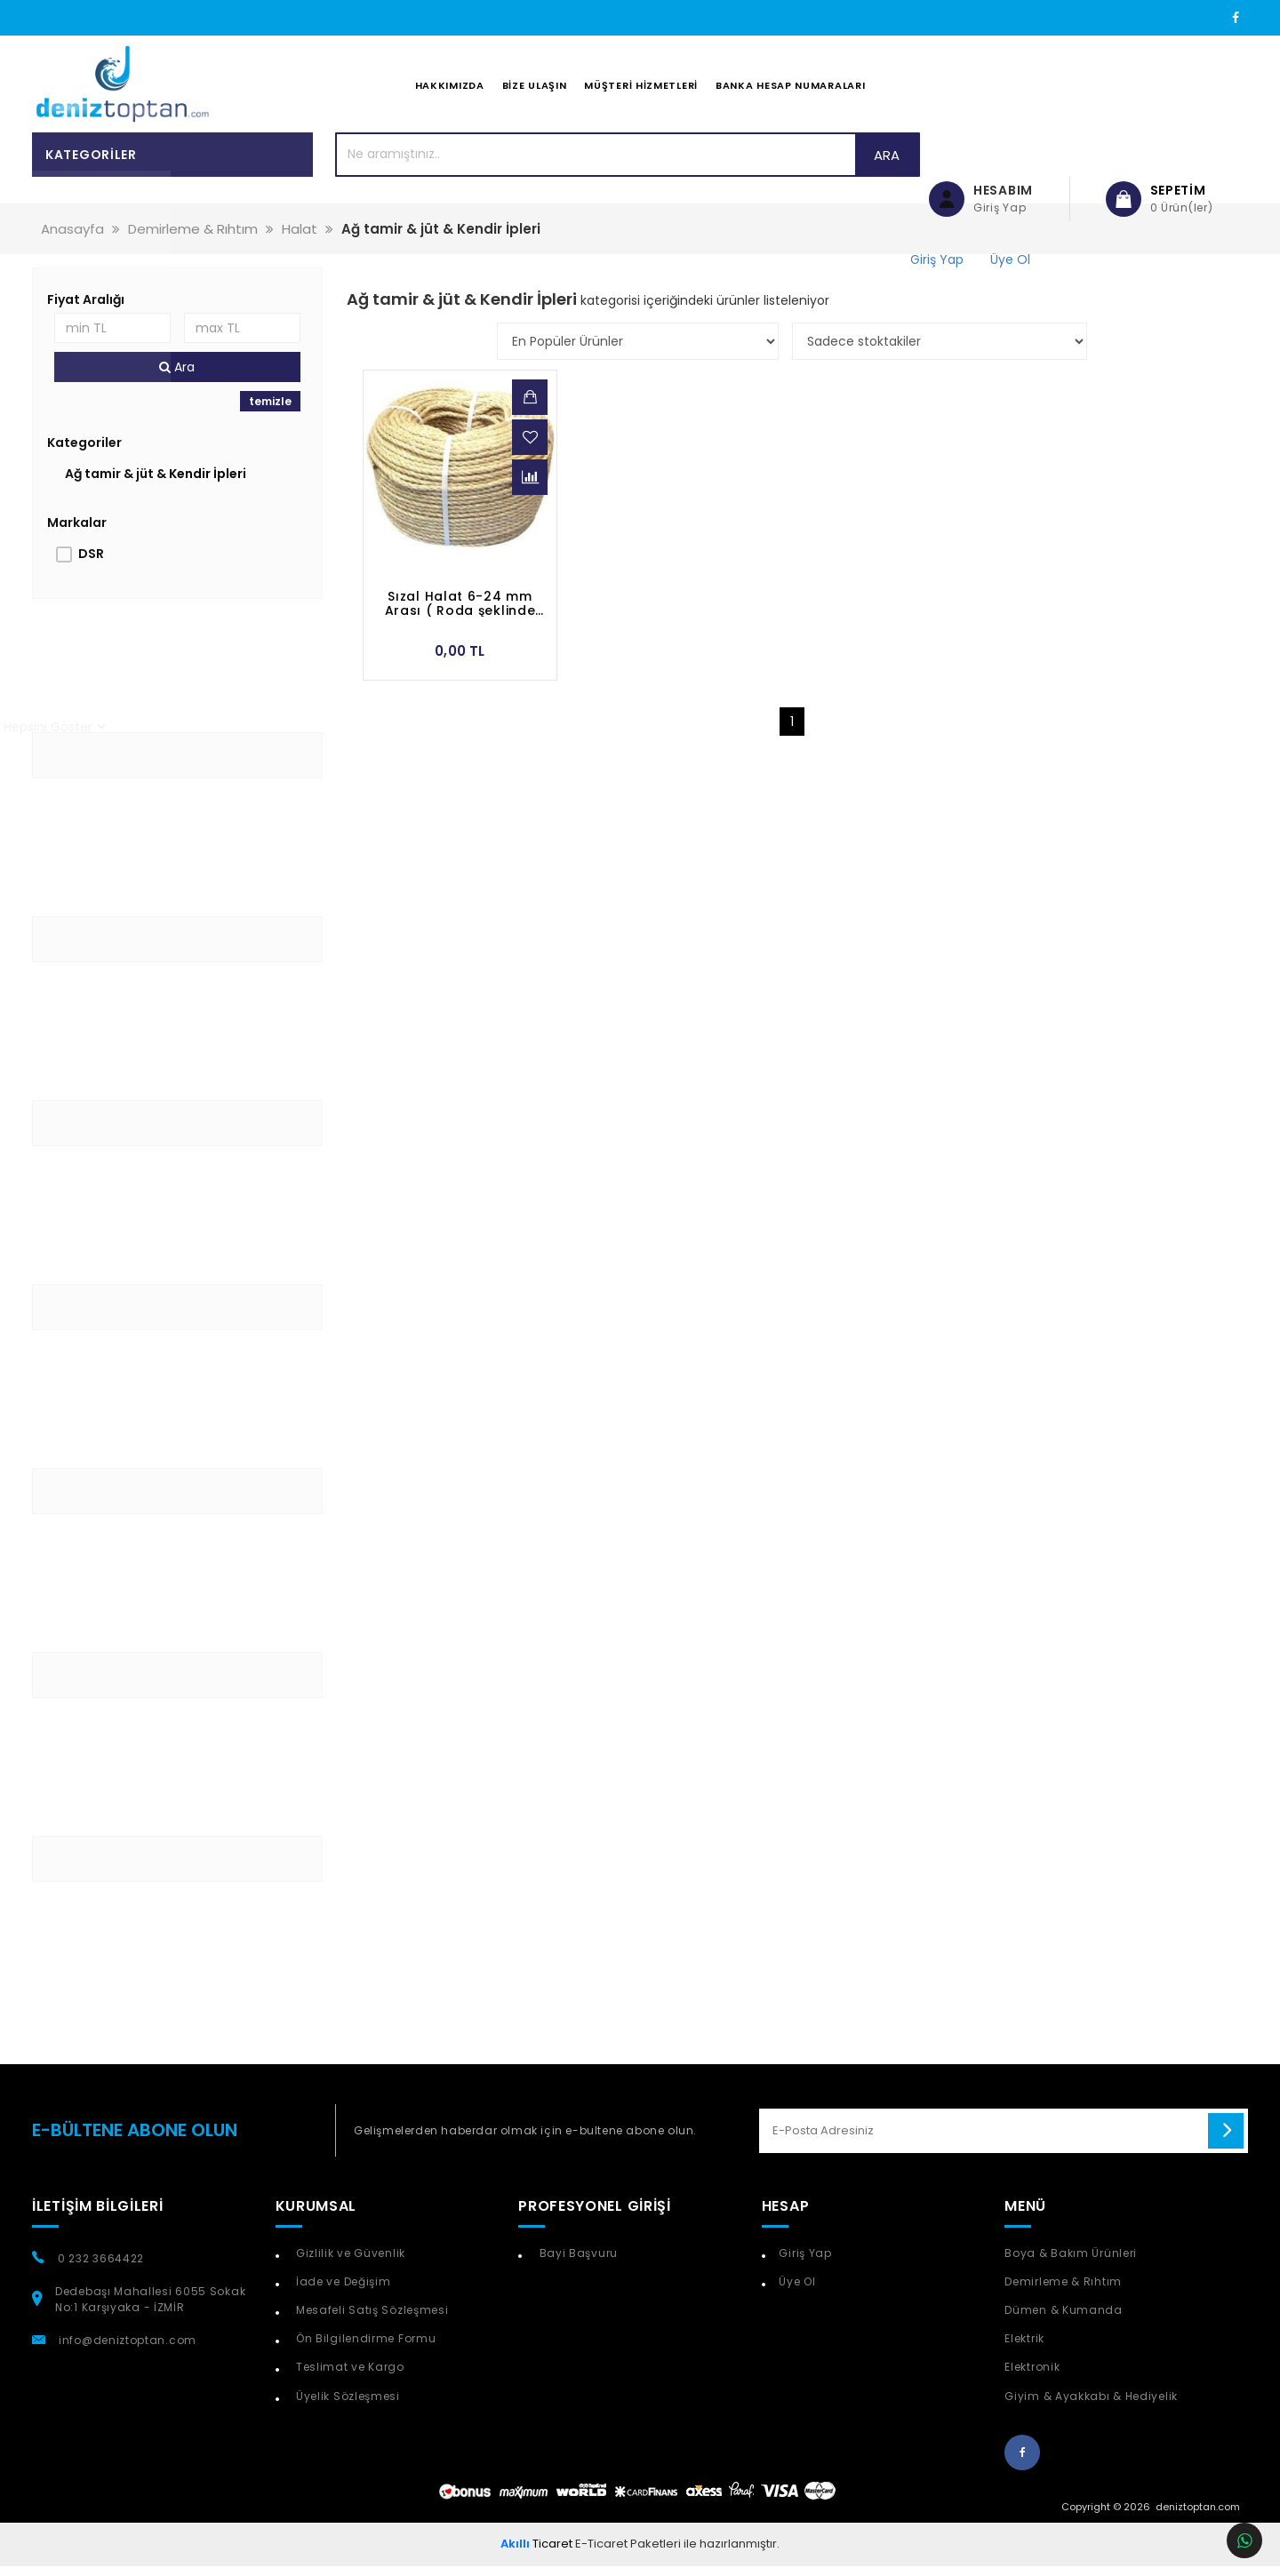 This screenshot has width=1280, height=2576. Describe the element at coordinates (449, 90) in the screenshot. I see `Hakkımızda` at that location.